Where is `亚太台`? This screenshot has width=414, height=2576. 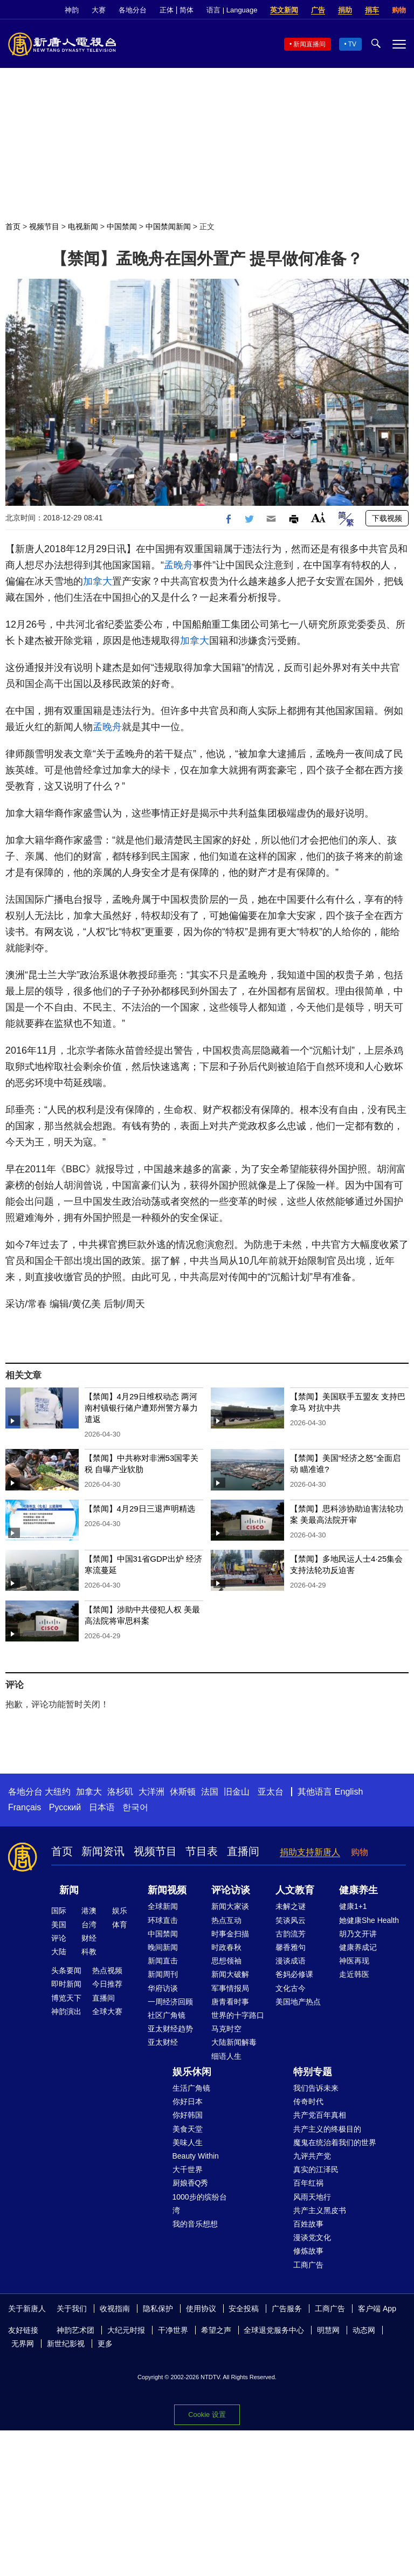
亚太台 is located at coordinates (271, 1791).